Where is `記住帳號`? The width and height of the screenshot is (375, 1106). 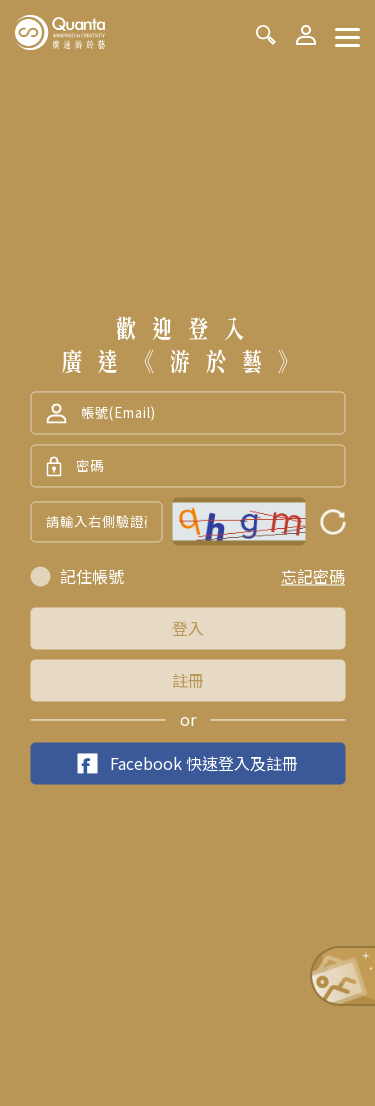 記住帳號 is located at coordinates (92, 577).